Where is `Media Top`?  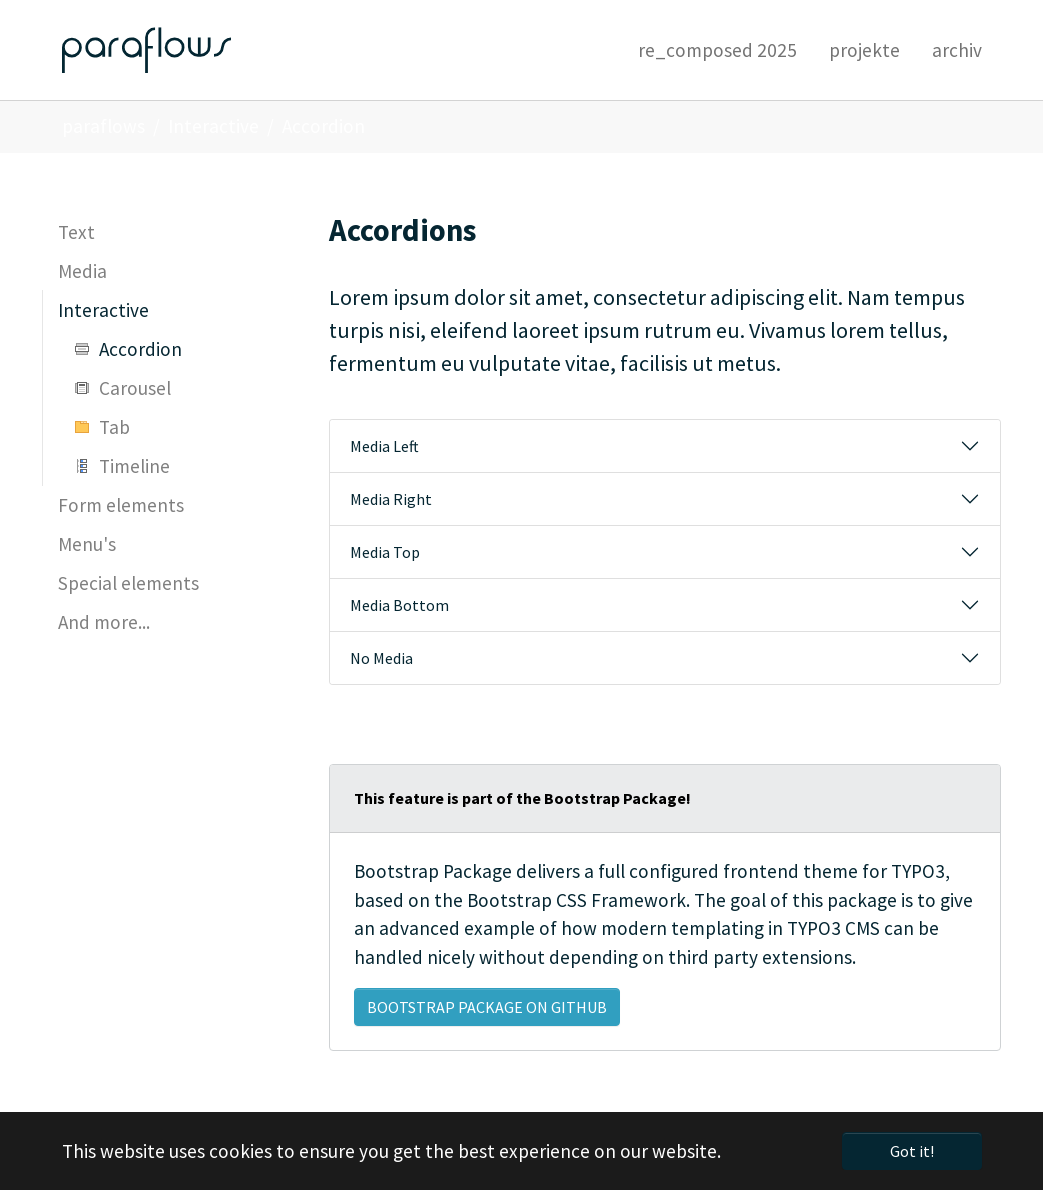
Media Top is located at coordinates (385, 552).